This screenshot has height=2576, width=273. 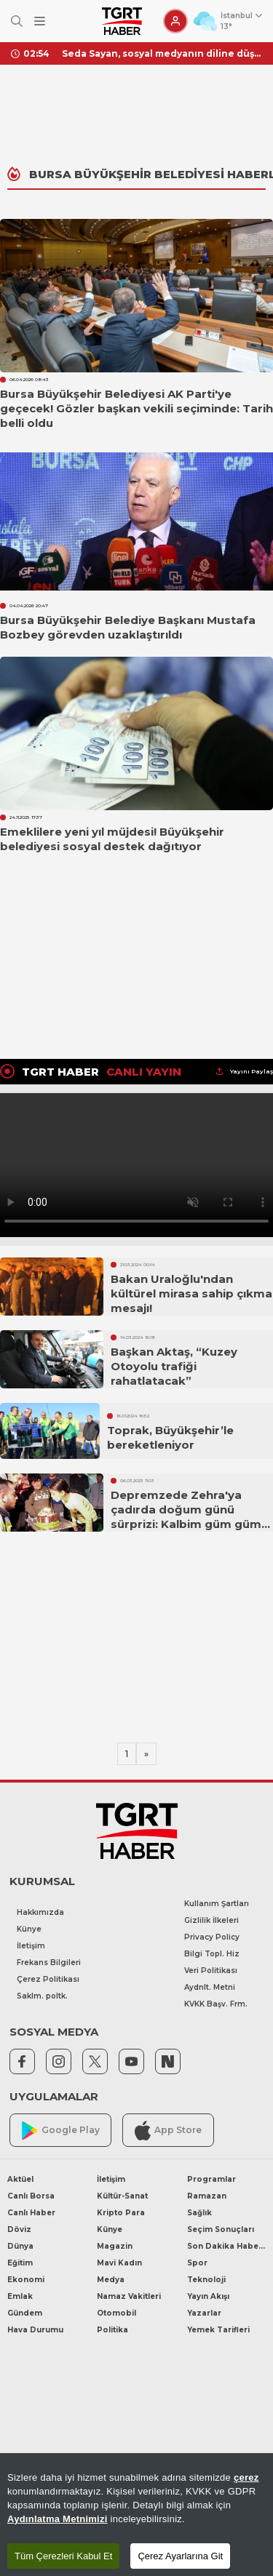 I want to click on [Menüyü Aç], so click(x=39, y=21).